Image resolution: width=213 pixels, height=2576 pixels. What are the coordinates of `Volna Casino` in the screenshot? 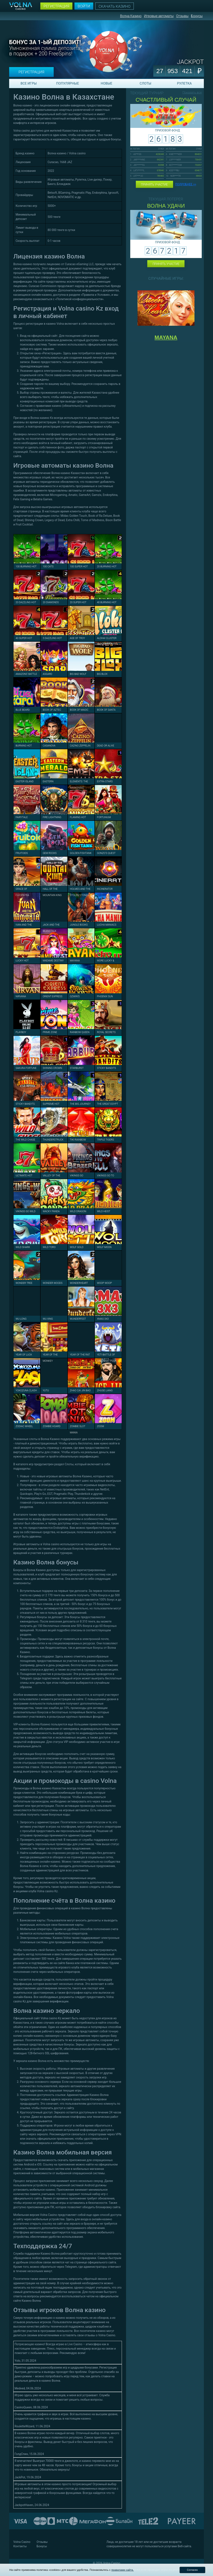 It's located at (21, 2542).